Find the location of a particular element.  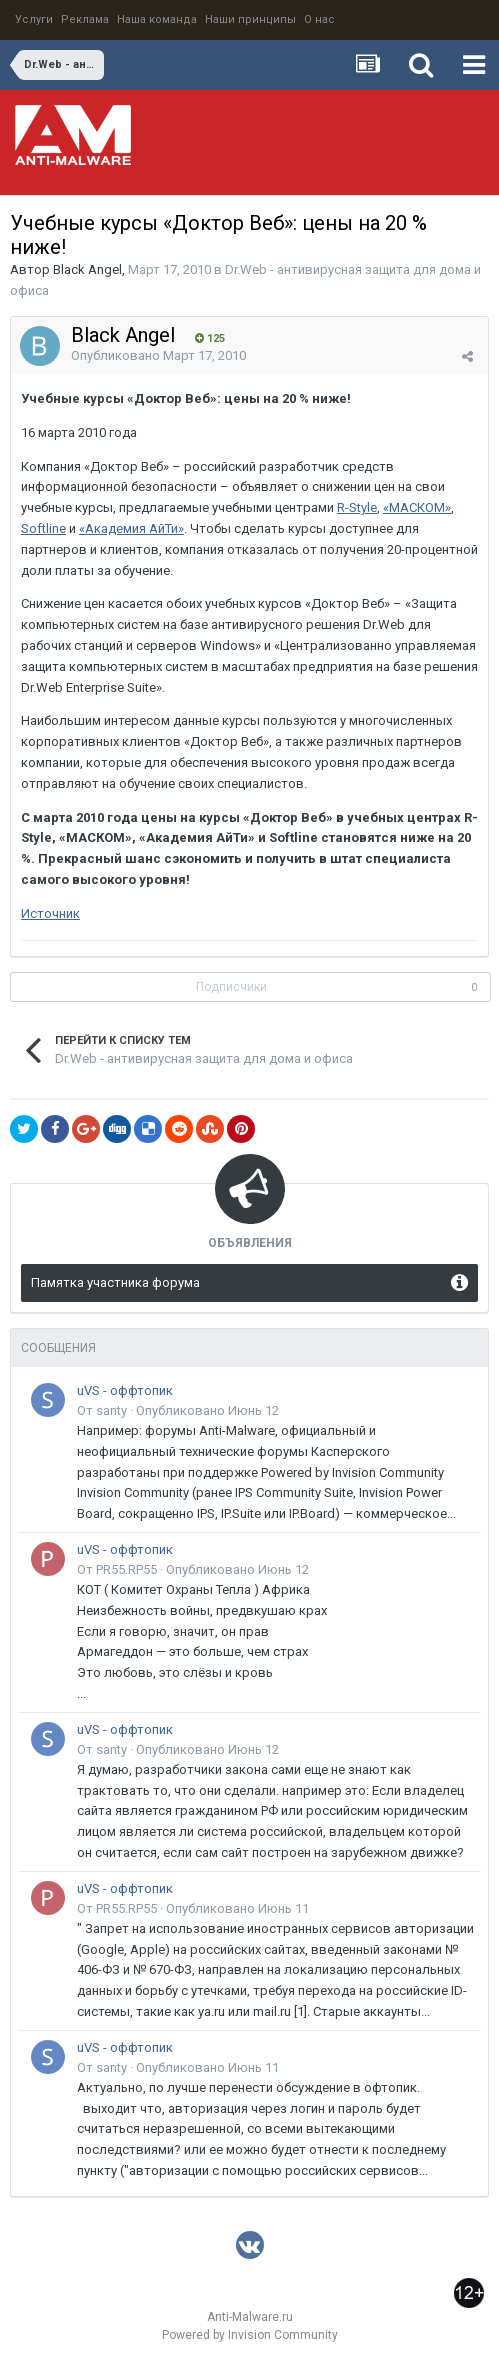

Источник is located at coordinates (50, 913).